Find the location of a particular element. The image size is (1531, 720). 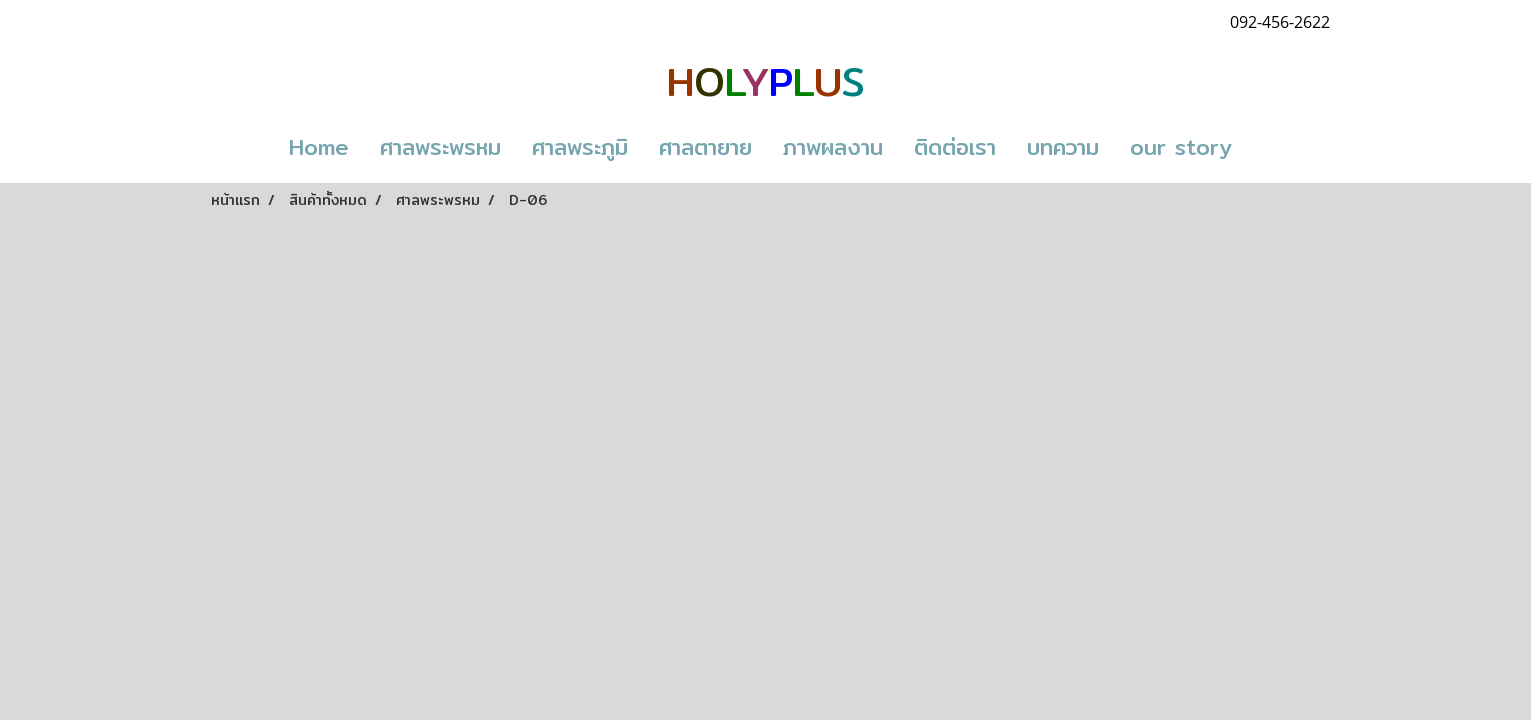

ติดต่อเรา is located at coordinates (955, 147).